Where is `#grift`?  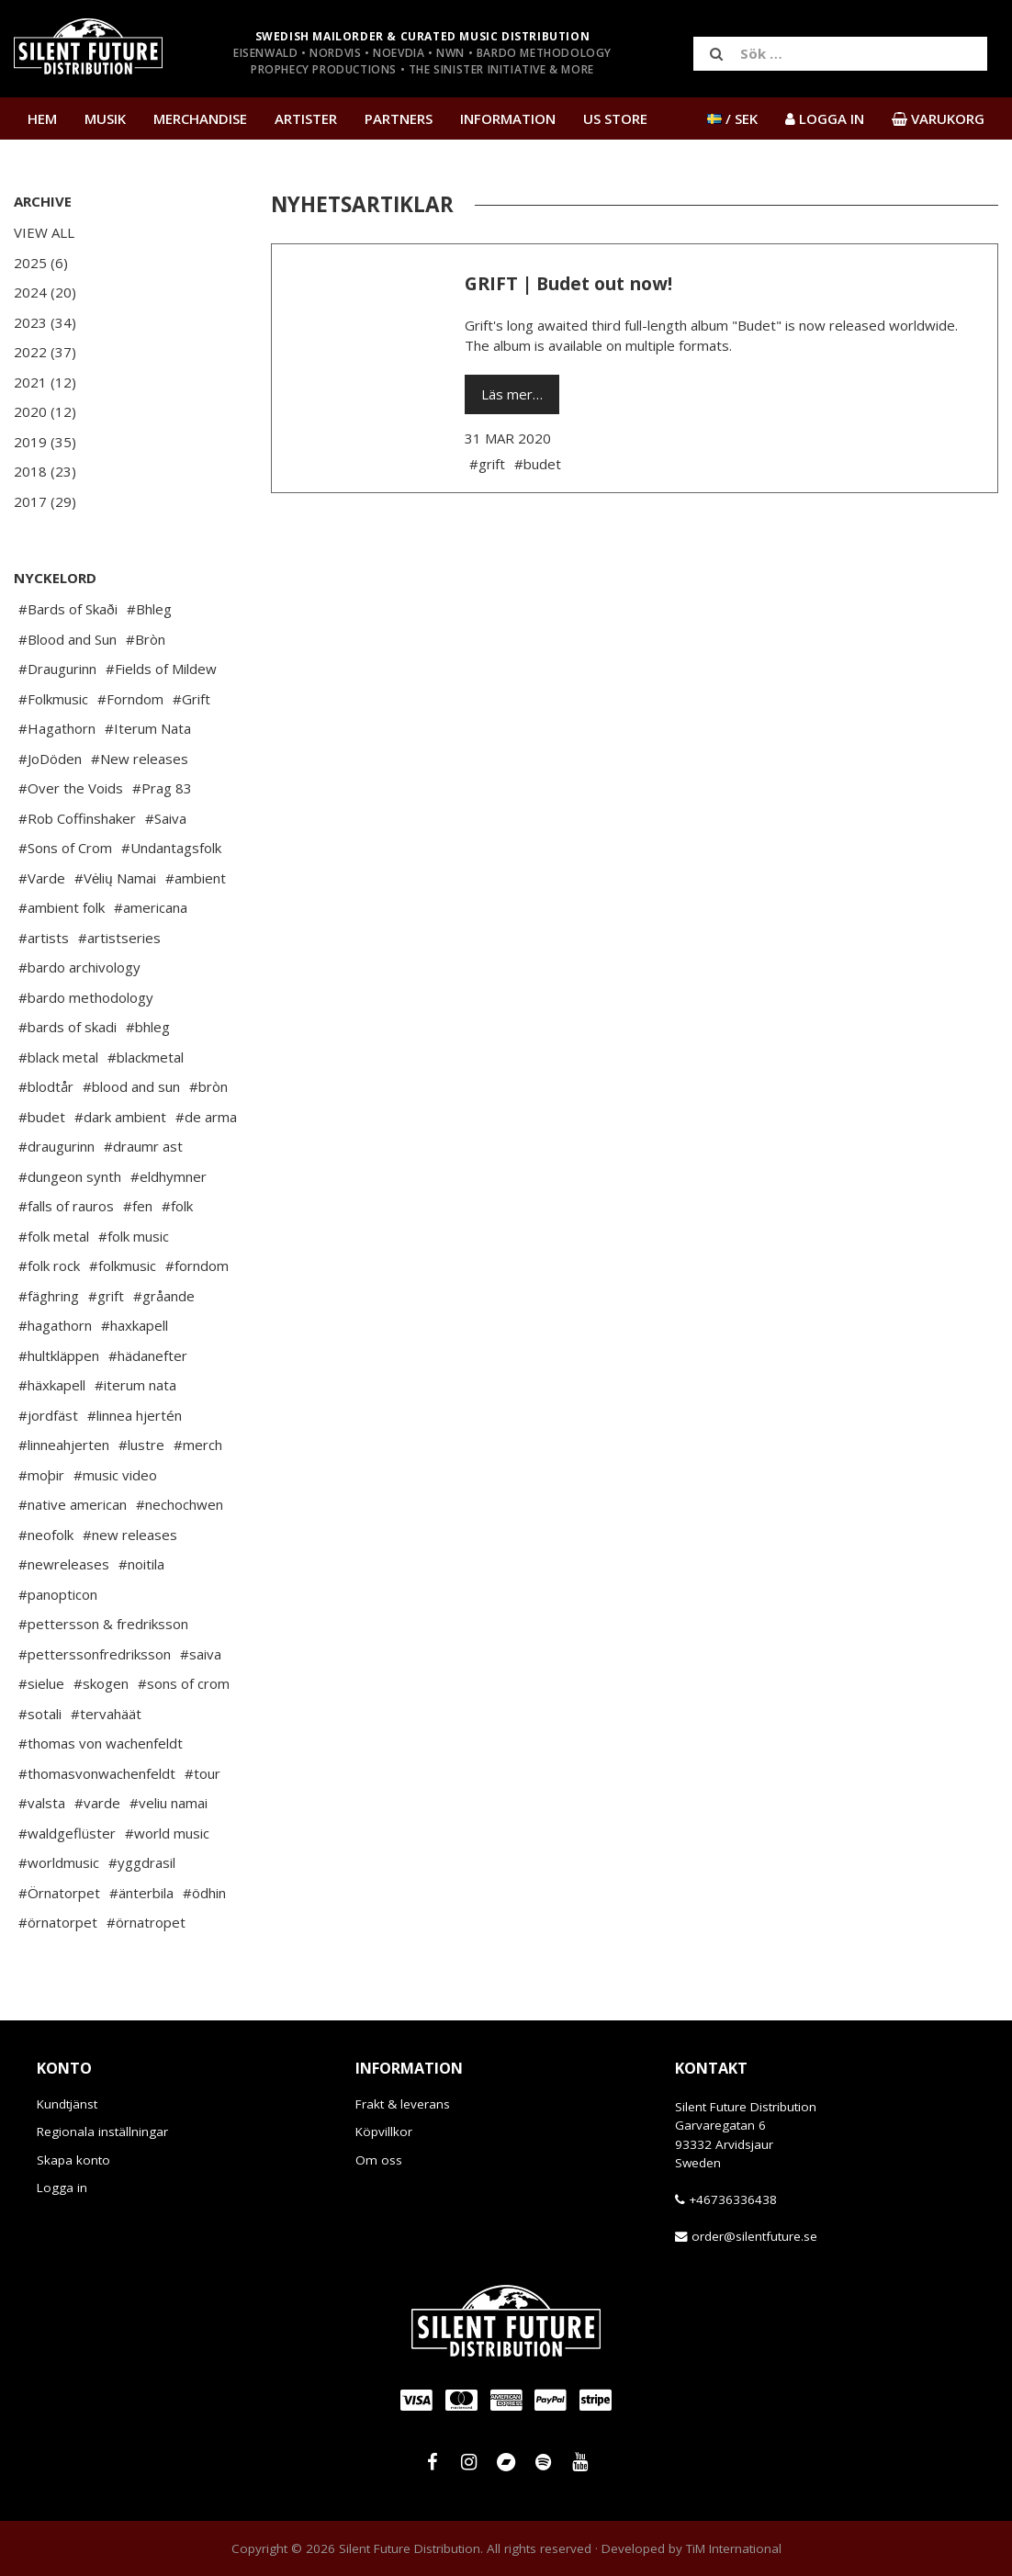
#grift is located at coordinates (106, 1296).